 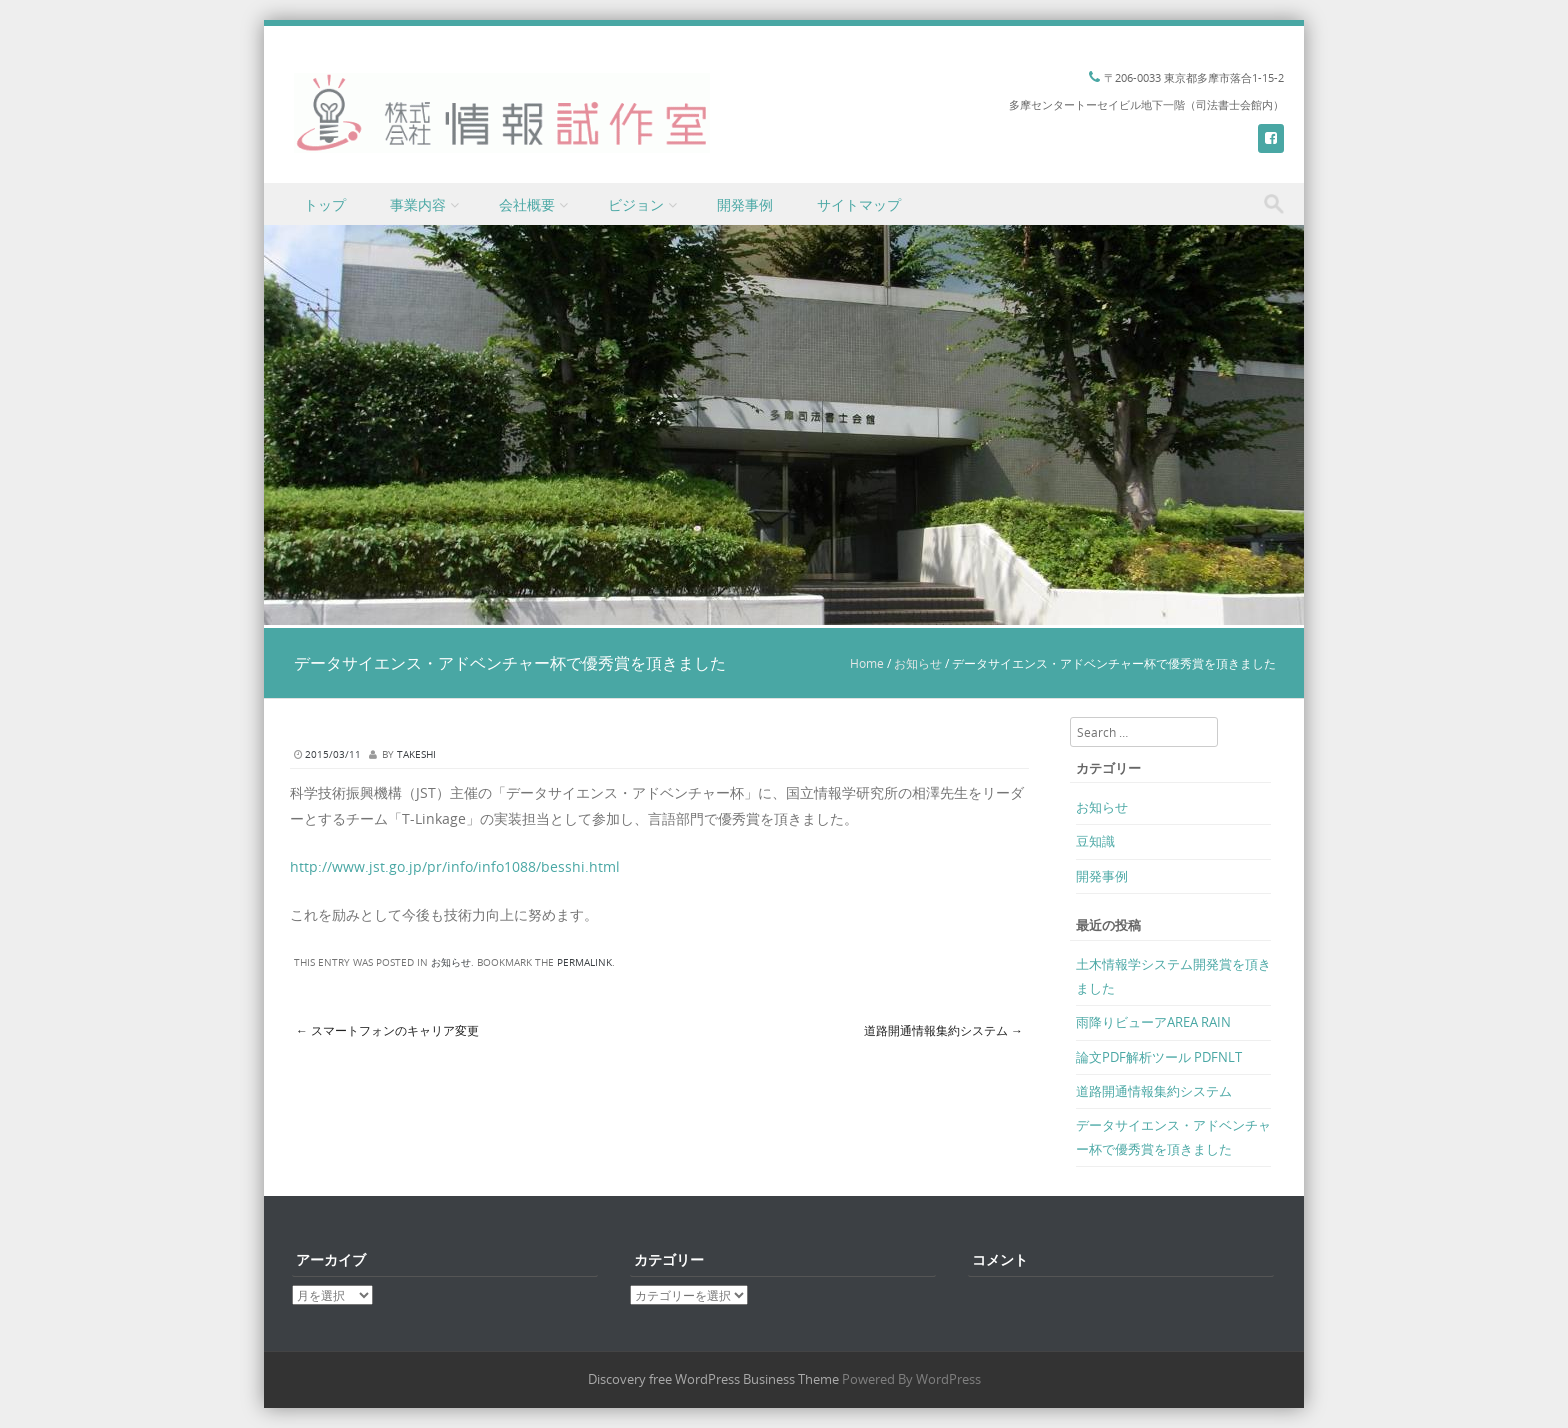 I want to click on 道路開通情報集約システム, so click(x=943, y=1030).